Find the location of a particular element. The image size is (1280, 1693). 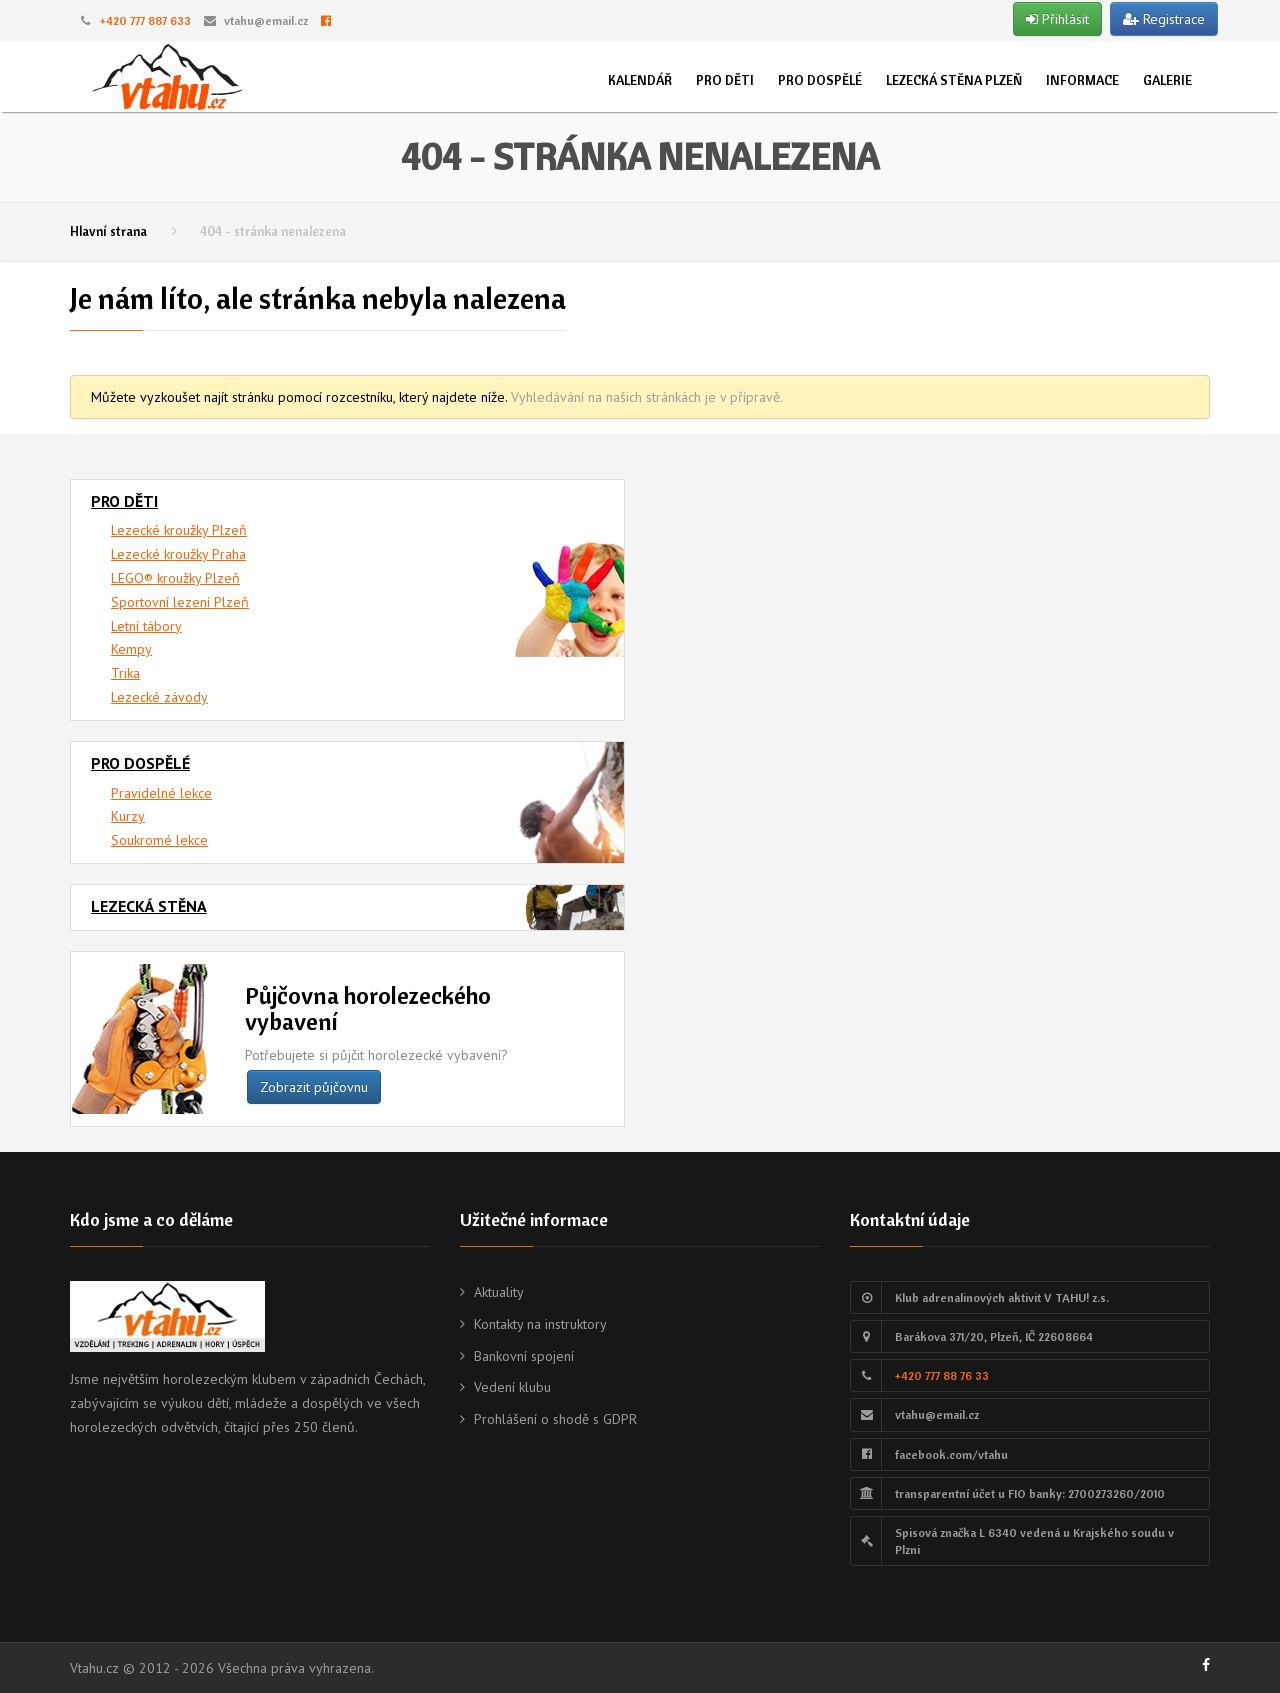

Informace is located at coordinates (1082, 80).